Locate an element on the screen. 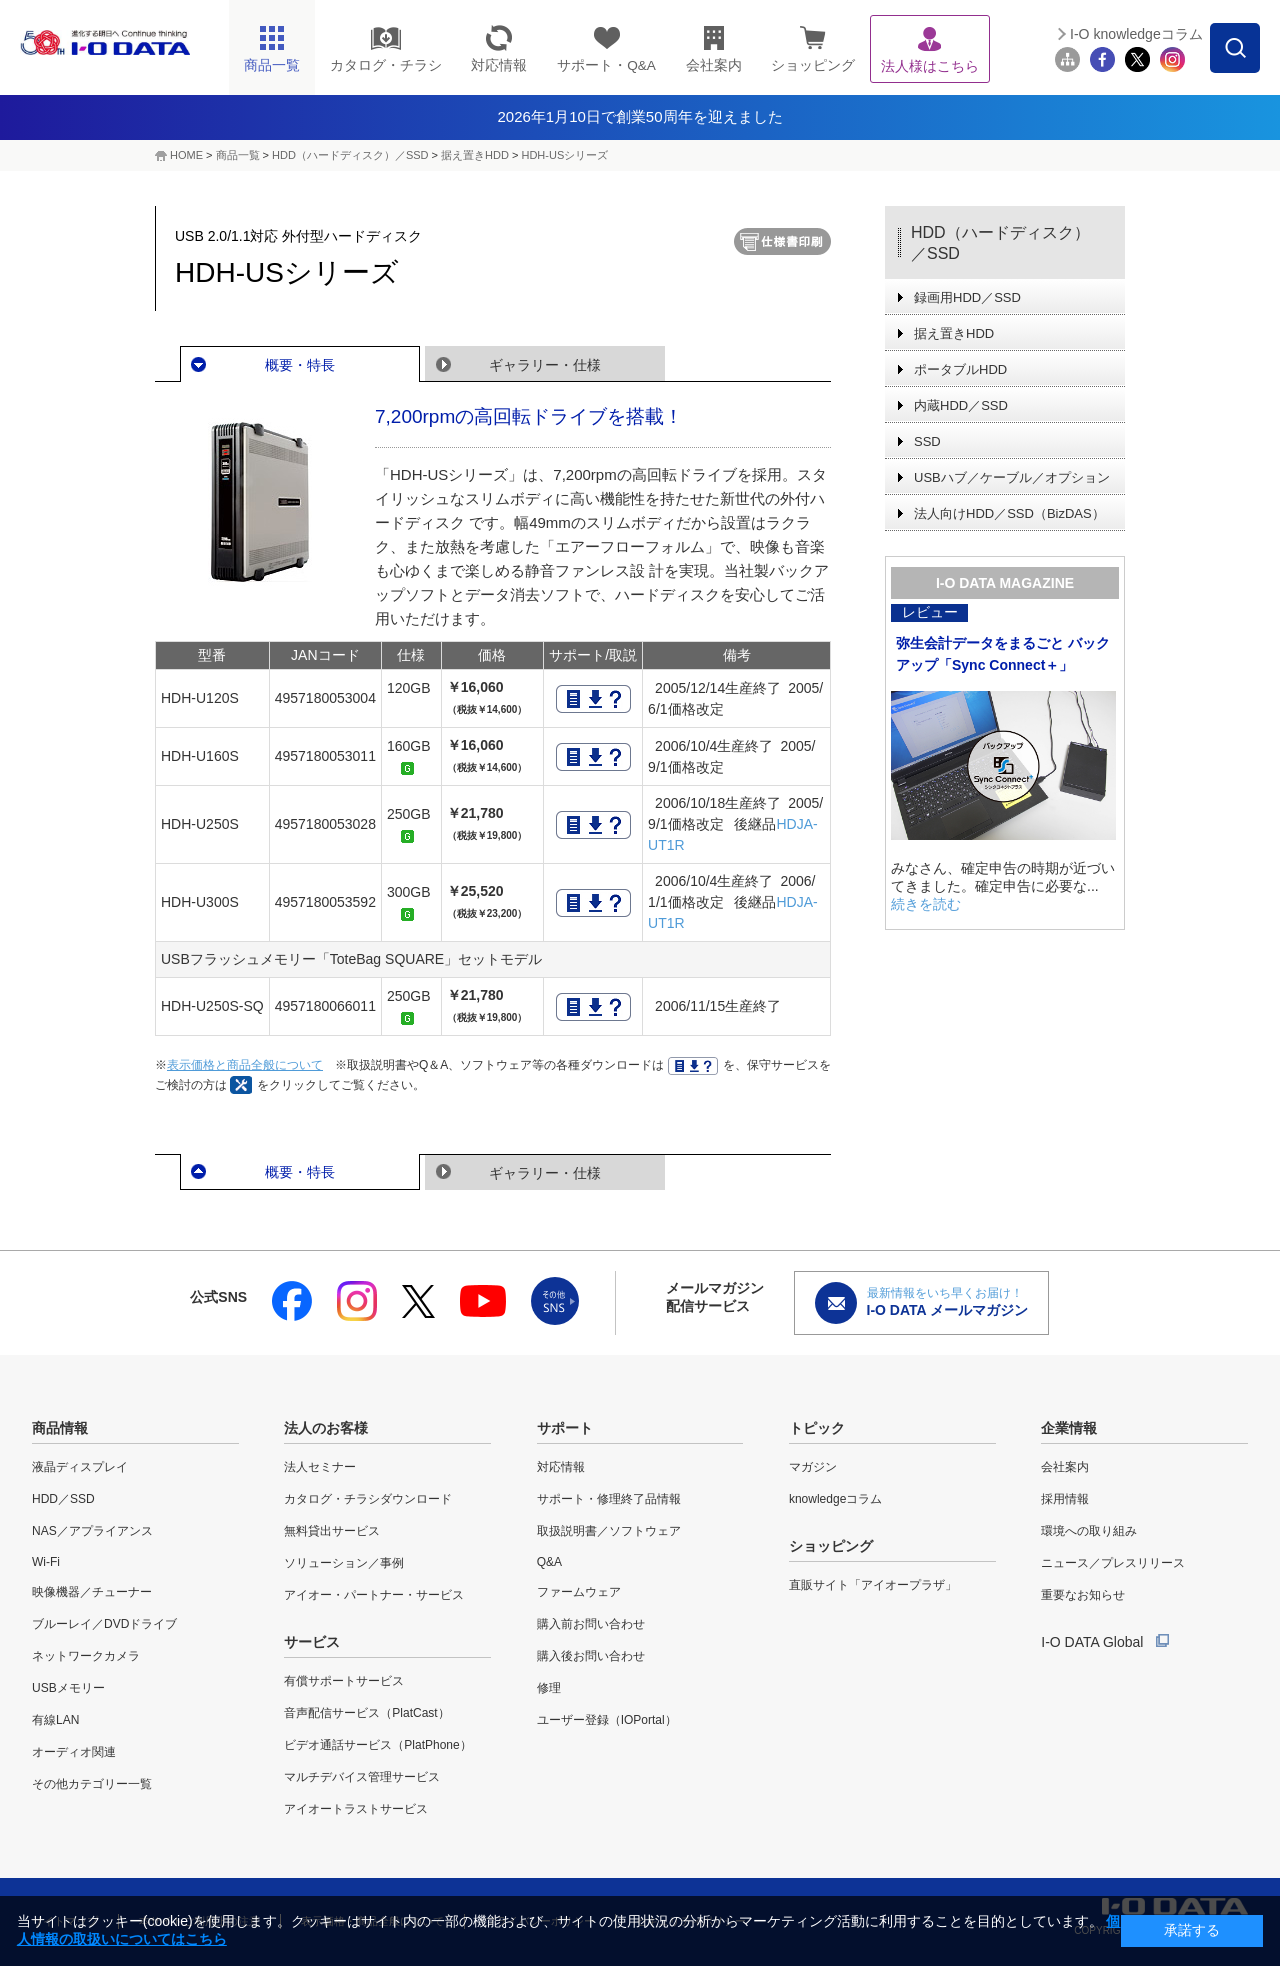  knowledgeコラム is located at coordinates (835, 1499).